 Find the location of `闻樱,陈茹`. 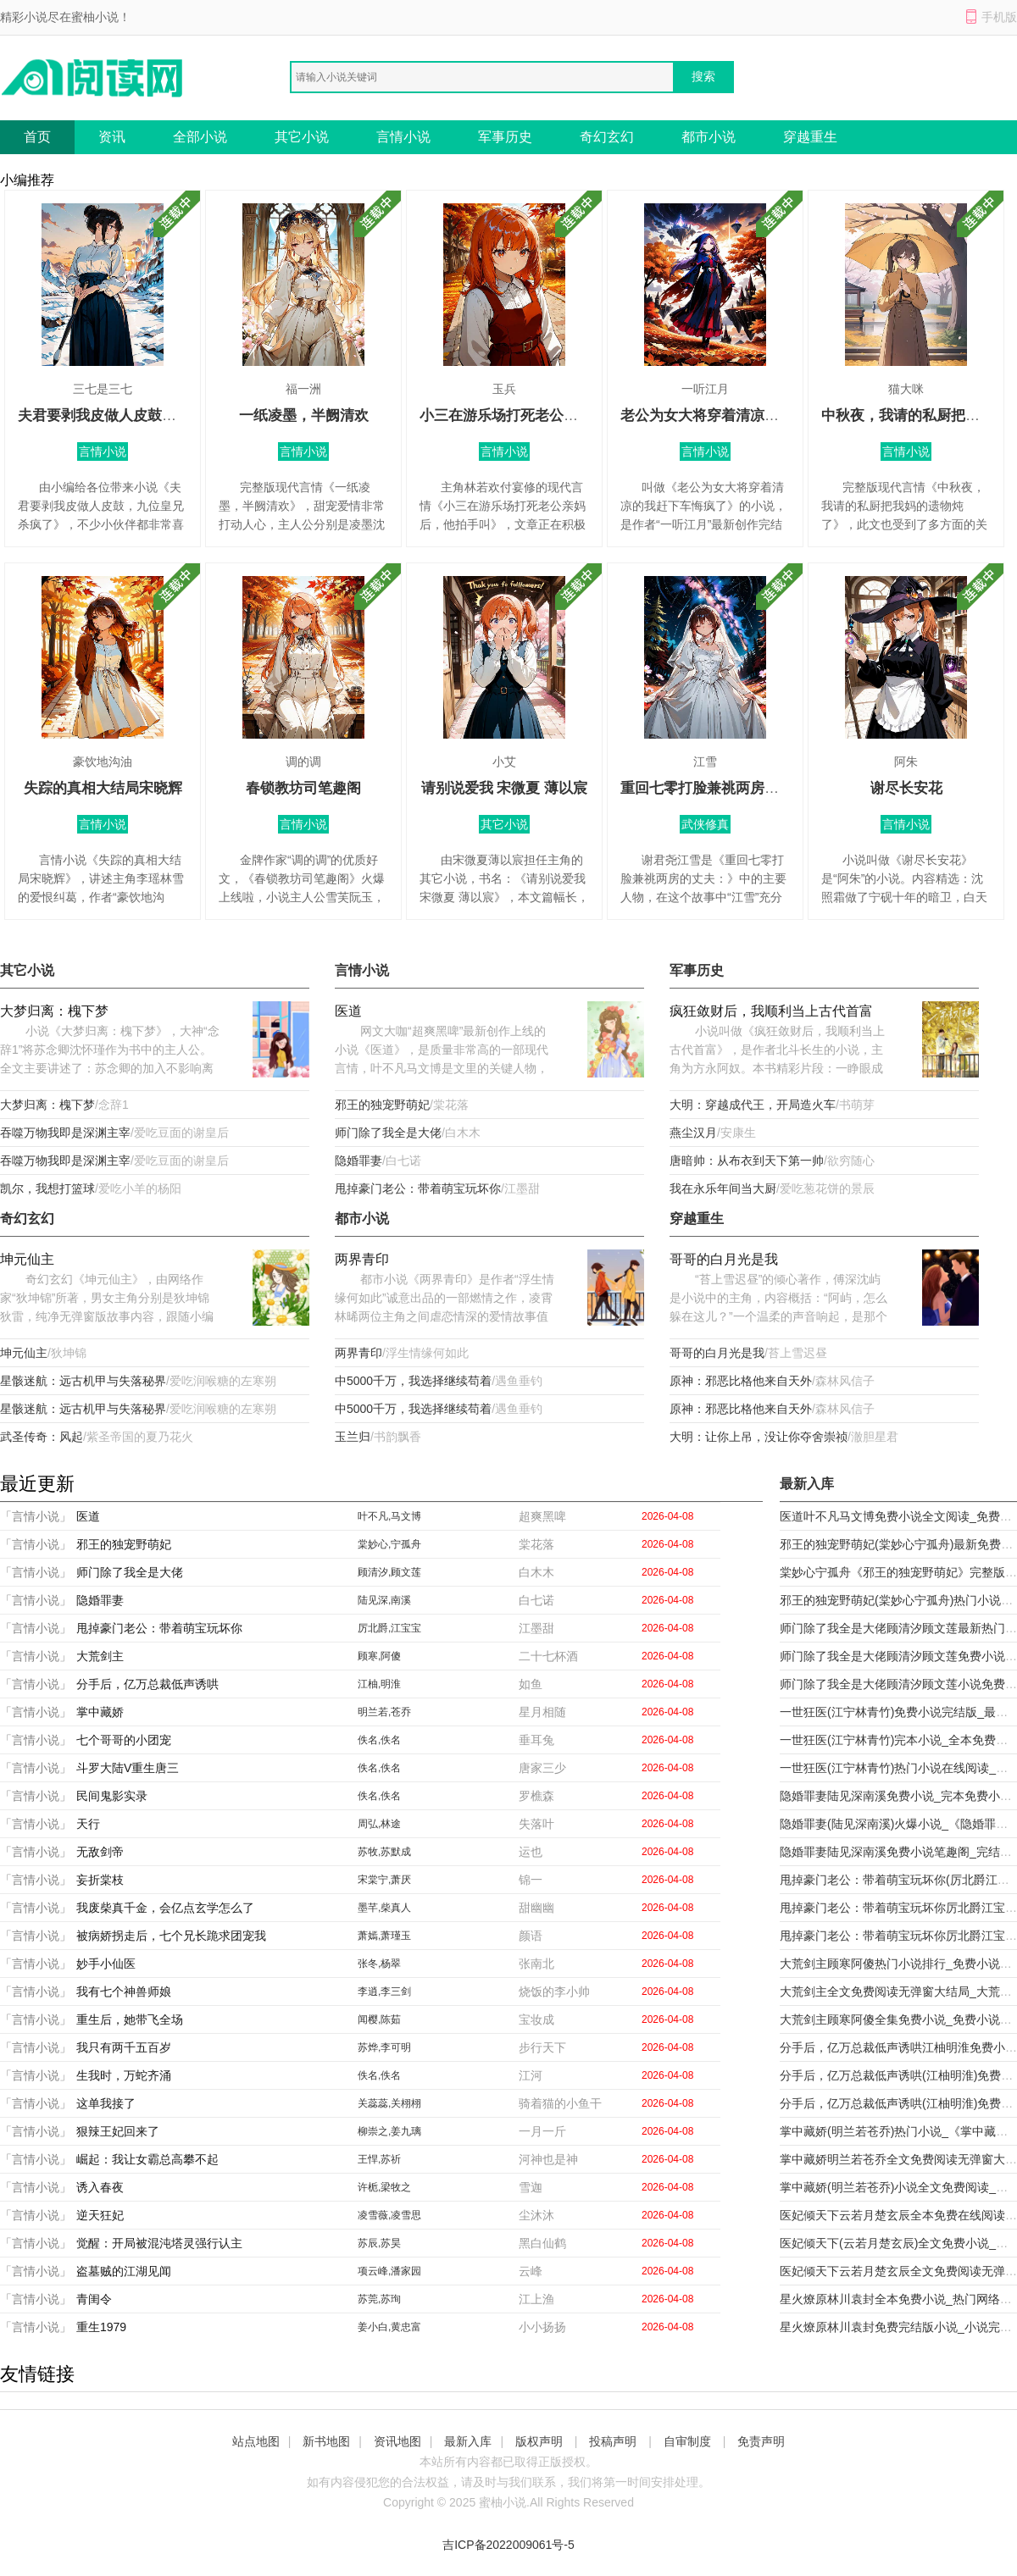

闻樱,陈茹 is located at coordinates (379, 2019).